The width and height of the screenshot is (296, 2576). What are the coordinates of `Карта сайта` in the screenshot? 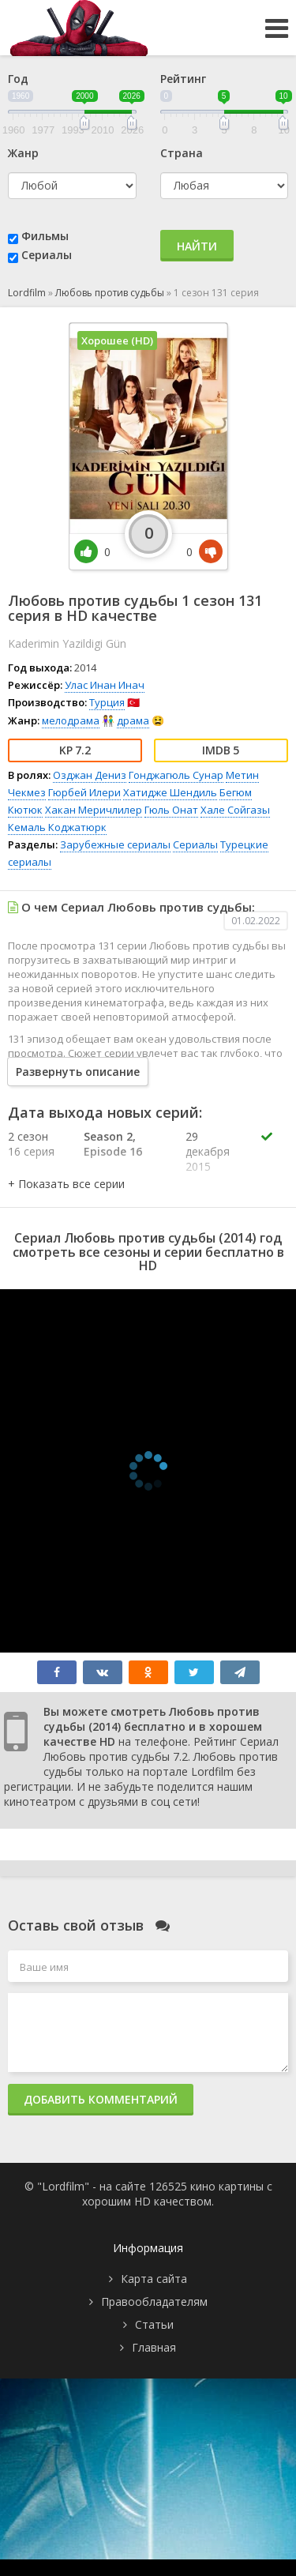 It's located at (154, 2278).